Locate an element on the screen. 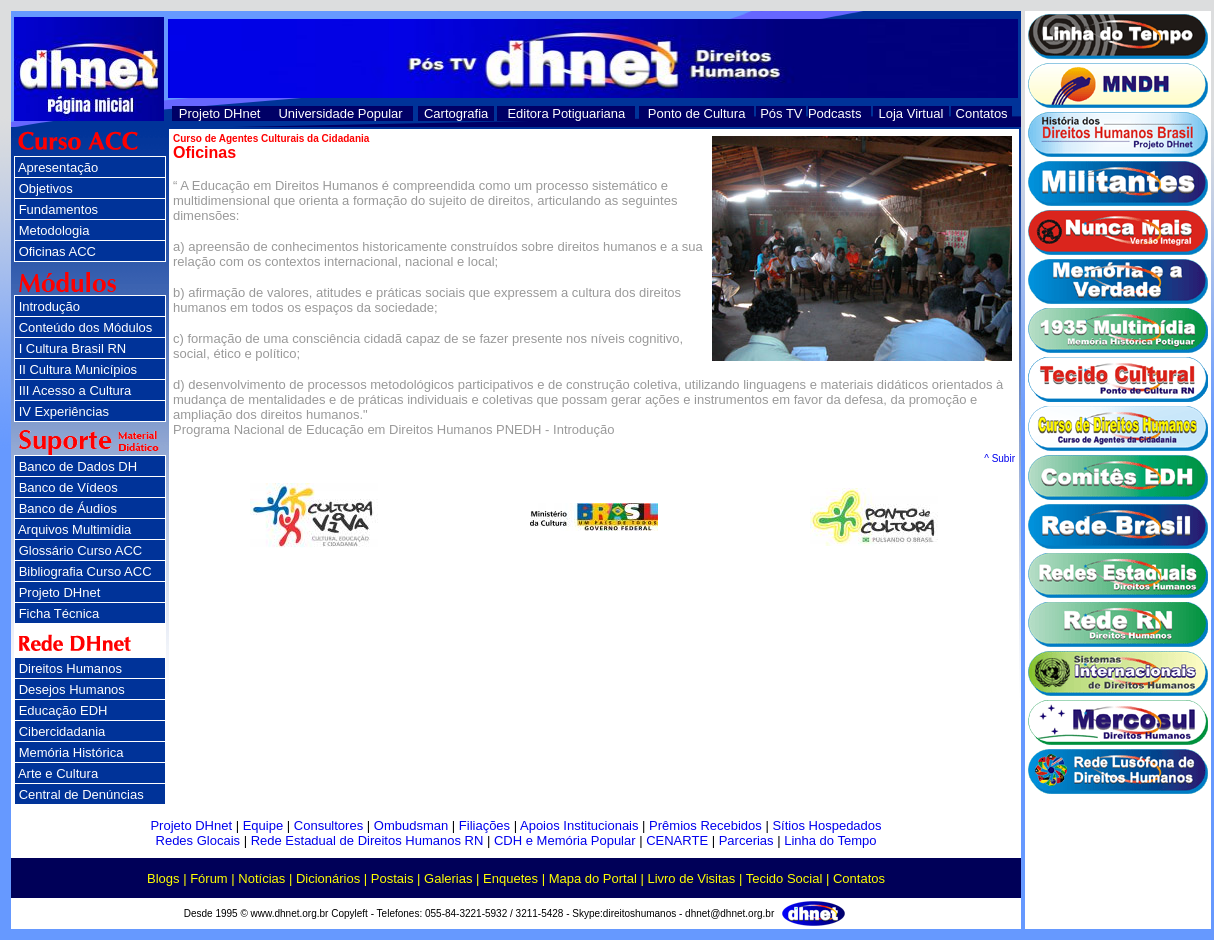 The image size is (1214, 940). Postais is located at coordinates (392, 878).